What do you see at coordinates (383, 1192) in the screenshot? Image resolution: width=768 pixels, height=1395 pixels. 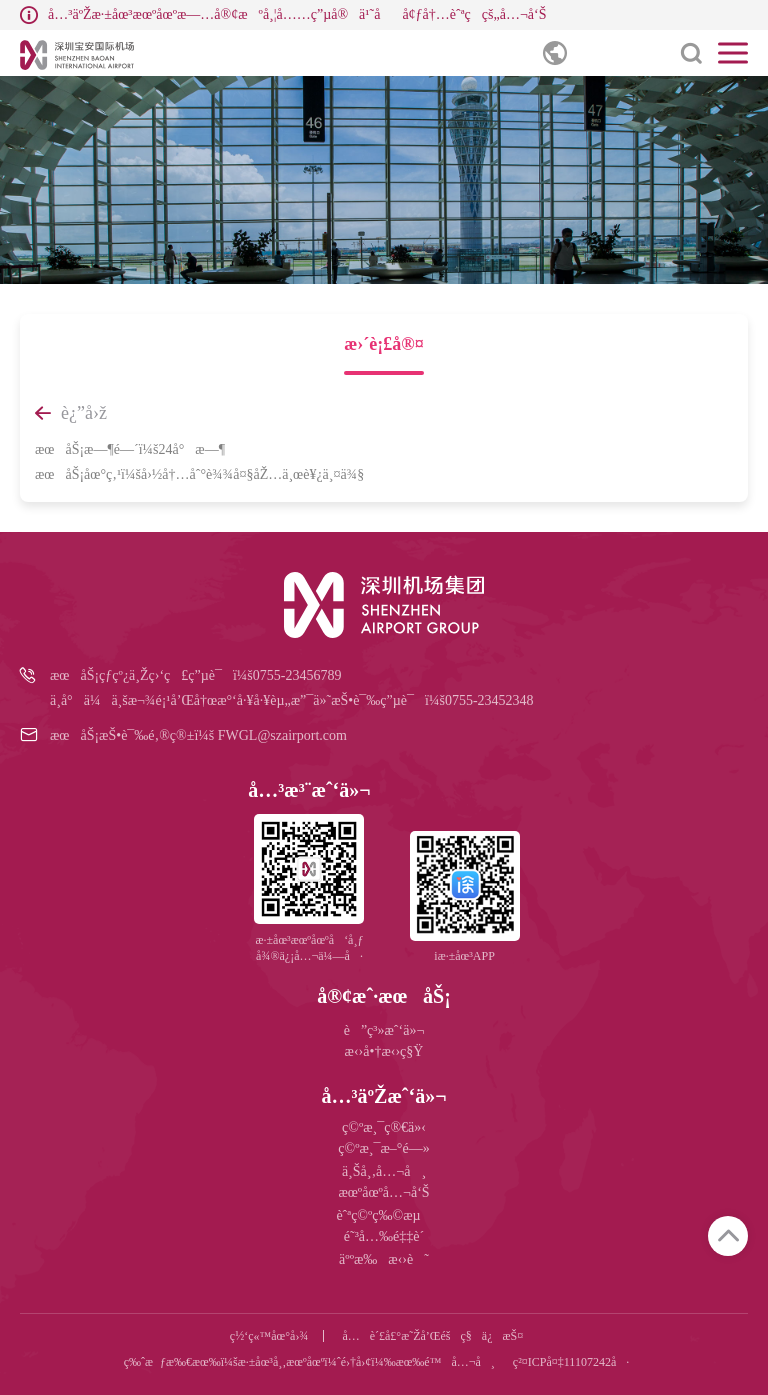 I see `æœºåœºå…¬å‘Š` at bounding box center [383, 1192].